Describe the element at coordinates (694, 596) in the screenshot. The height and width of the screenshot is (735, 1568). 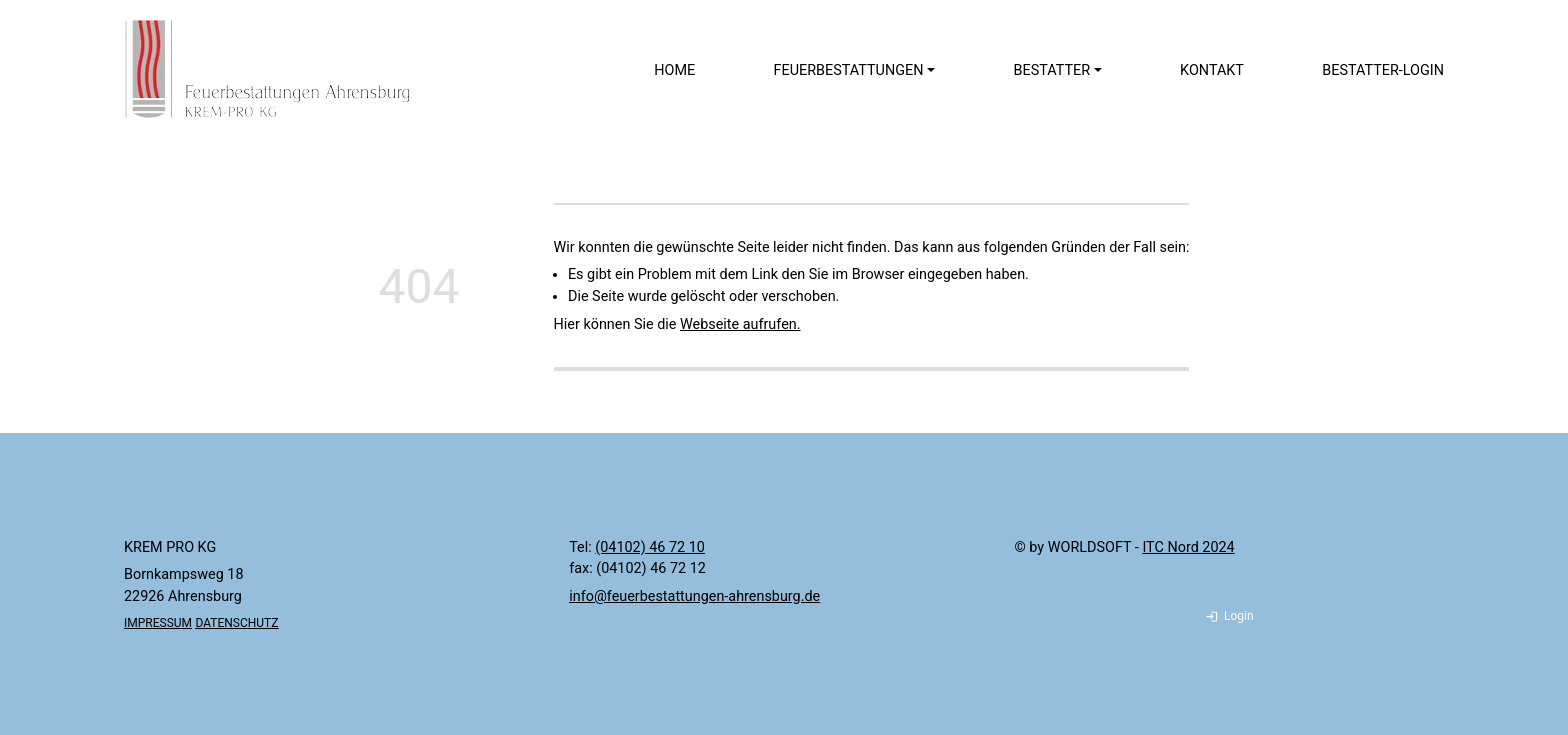
I see `info@feuerbestattungen-ahrensburg.de` at that location.